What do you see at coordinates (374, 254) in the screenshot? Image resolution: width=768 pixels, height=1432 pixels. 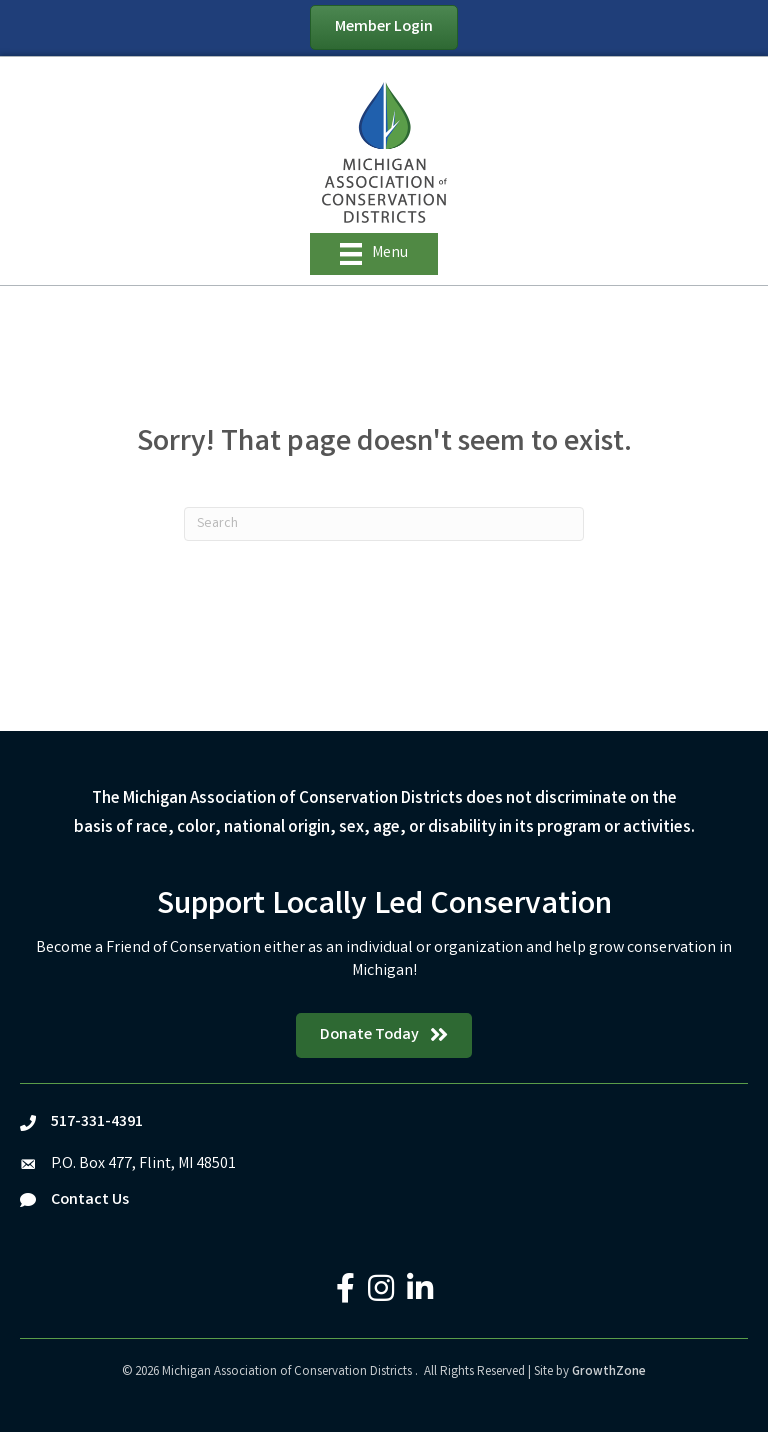 I see `[Menu]` at bounding box center [374, 254].